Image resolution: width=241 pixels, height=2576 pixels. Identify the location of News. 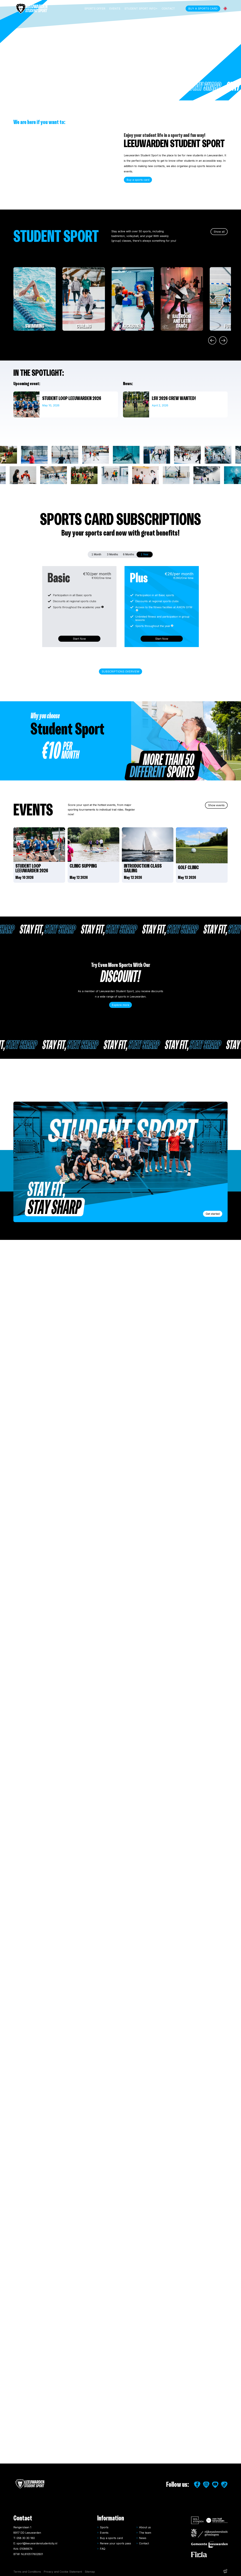
(142, 2538).